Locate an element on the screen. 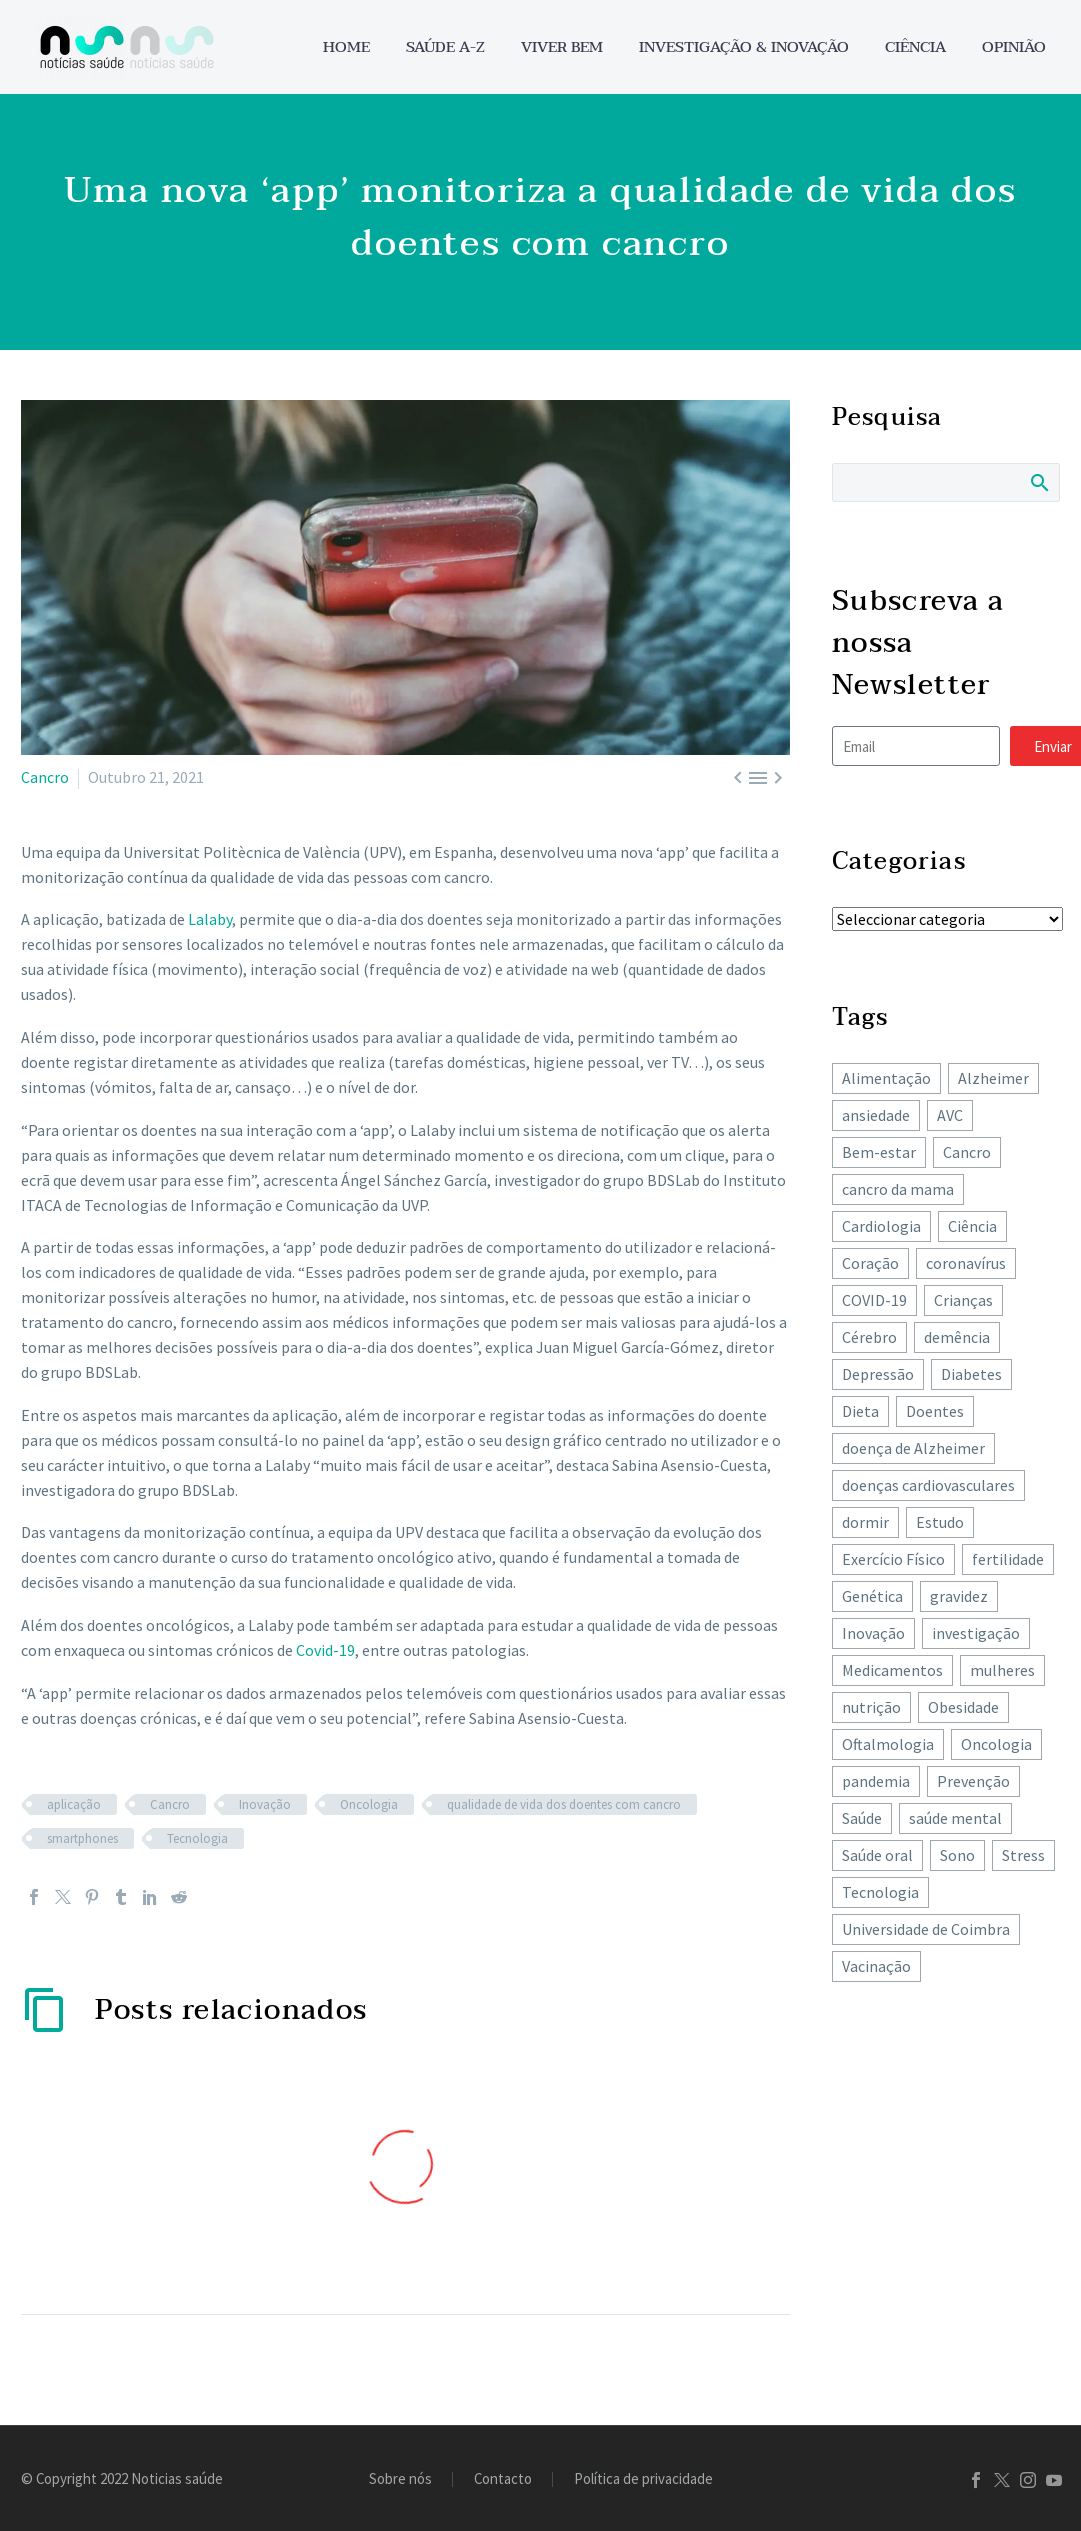  Saúde [Saúde (258 itens)] is located at coordinates (862, 1818).